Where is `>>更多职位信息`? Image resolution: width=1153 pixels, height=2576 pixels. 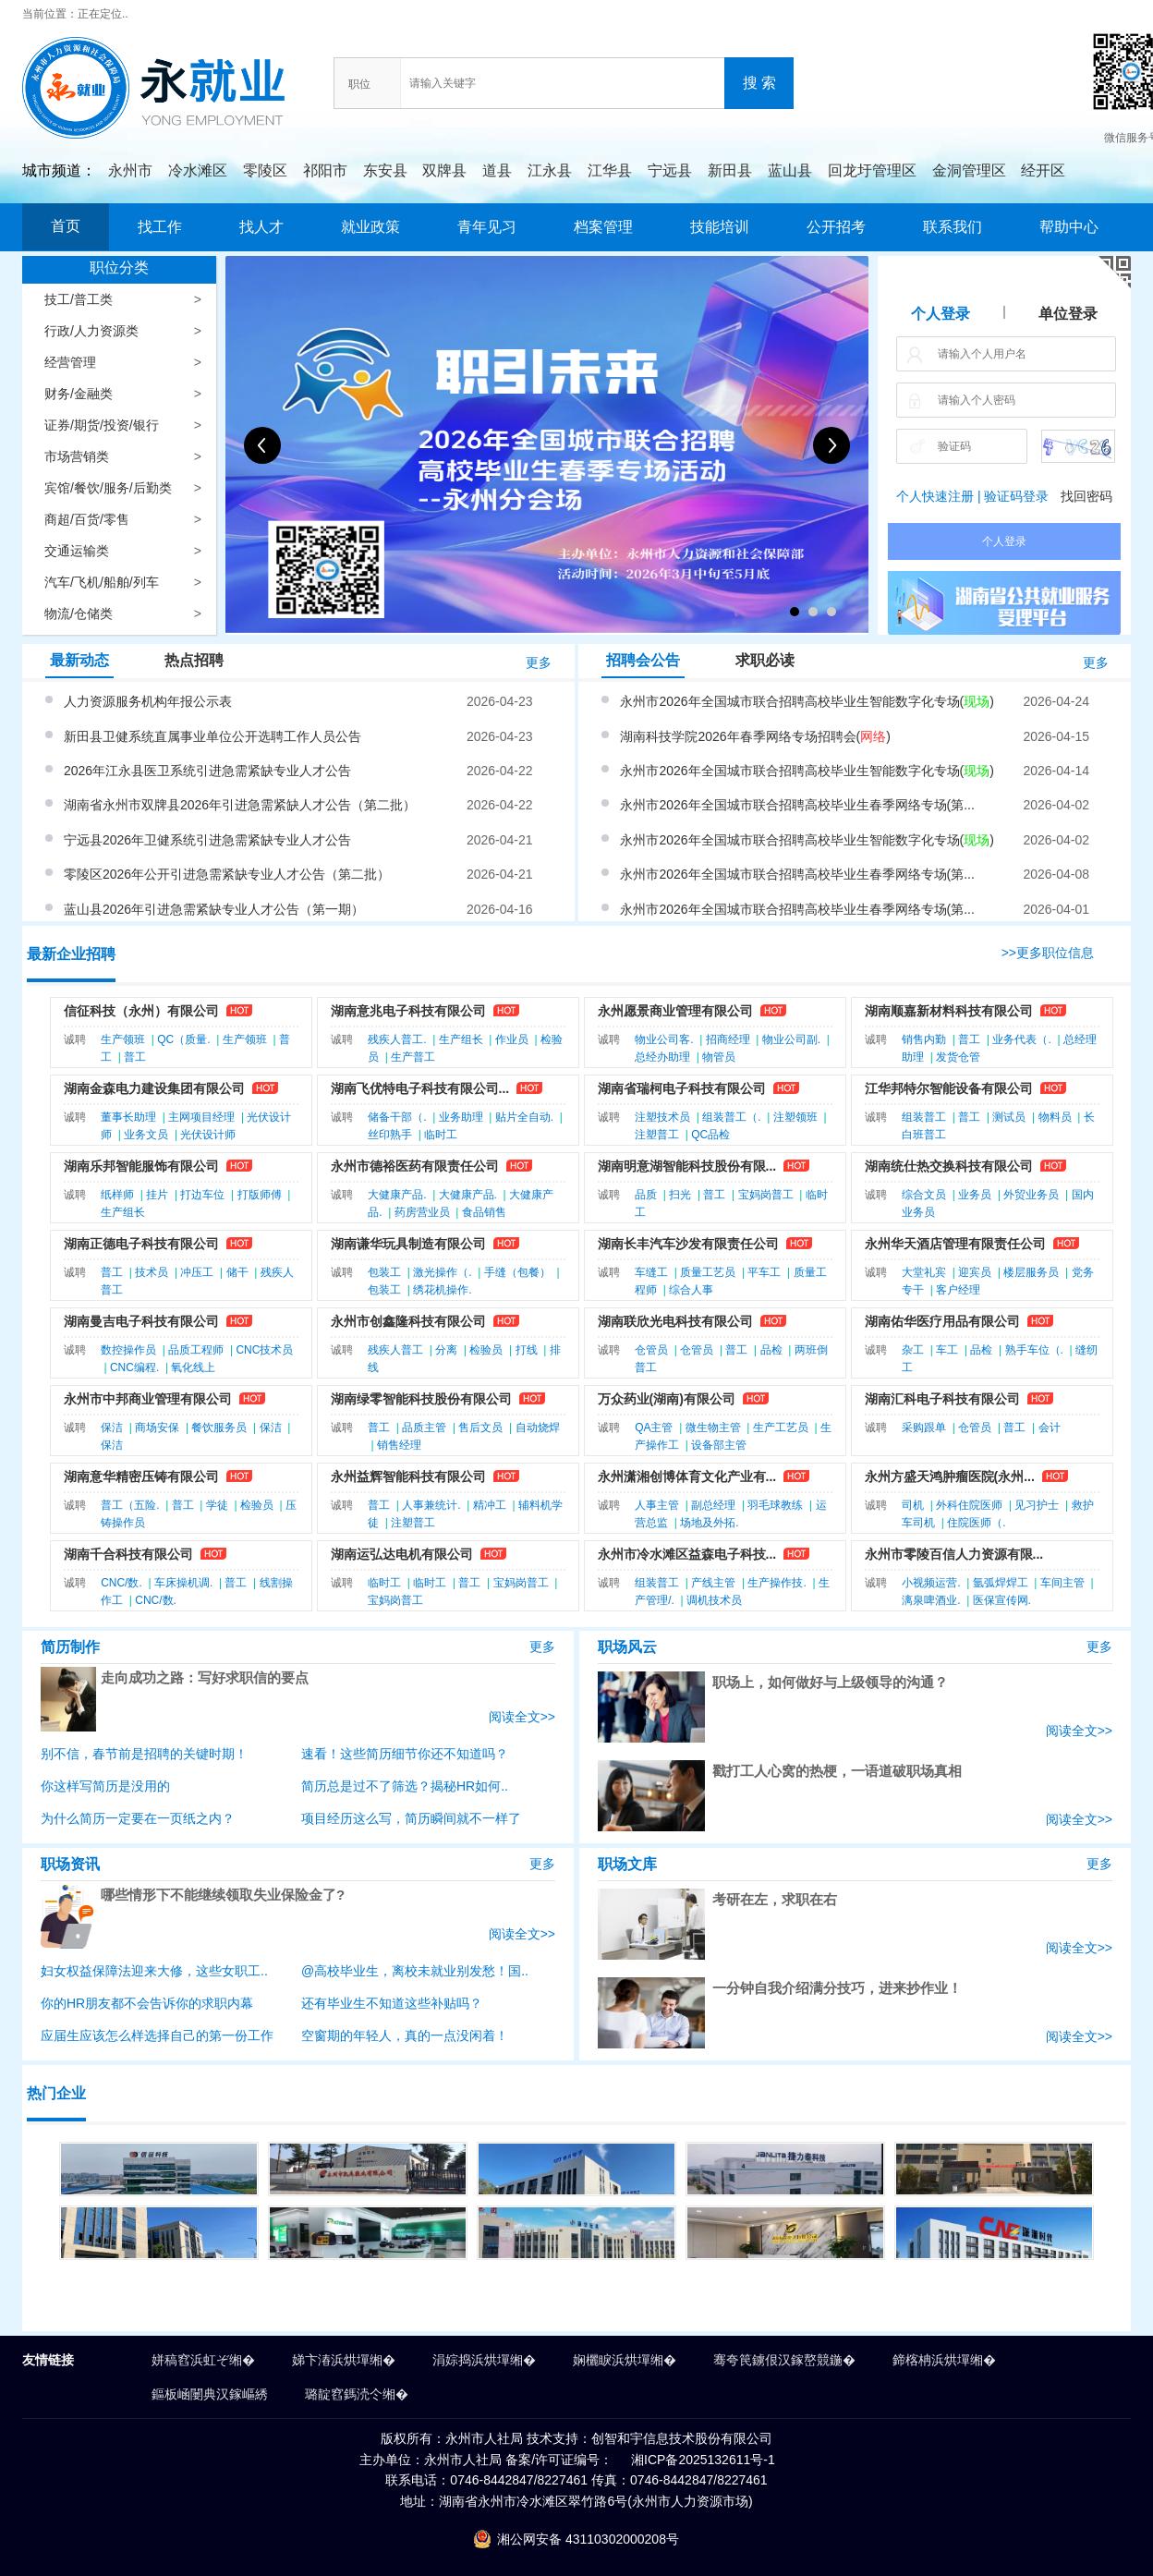 >>更多职位信息 is located at coordinates (1047, 952).